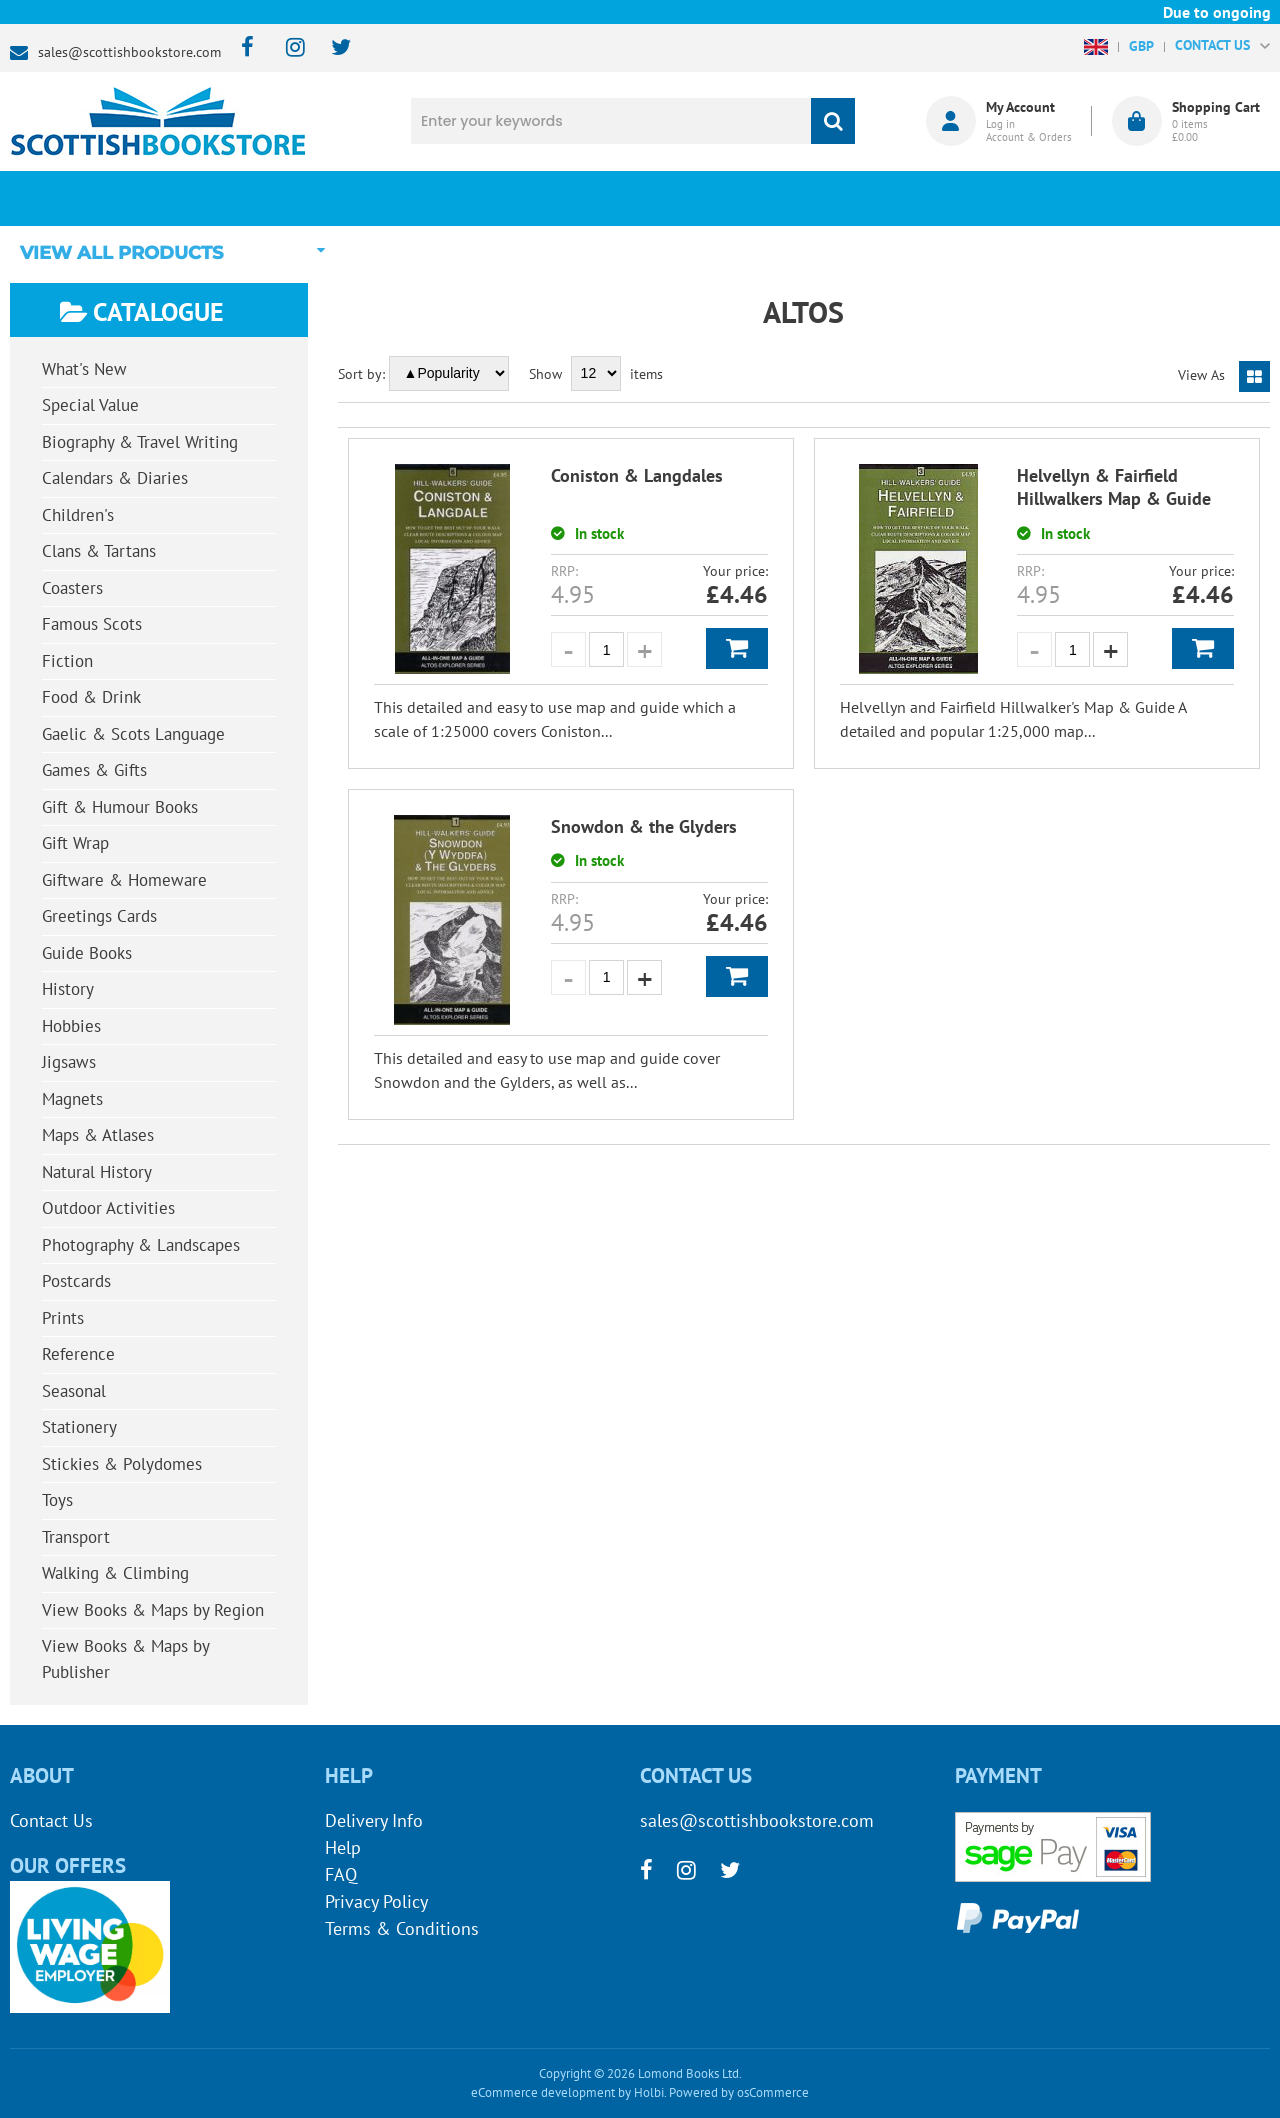 This screenshot has width=1280, height=2118. I want to click on Add to Basket, so click(737, 648).